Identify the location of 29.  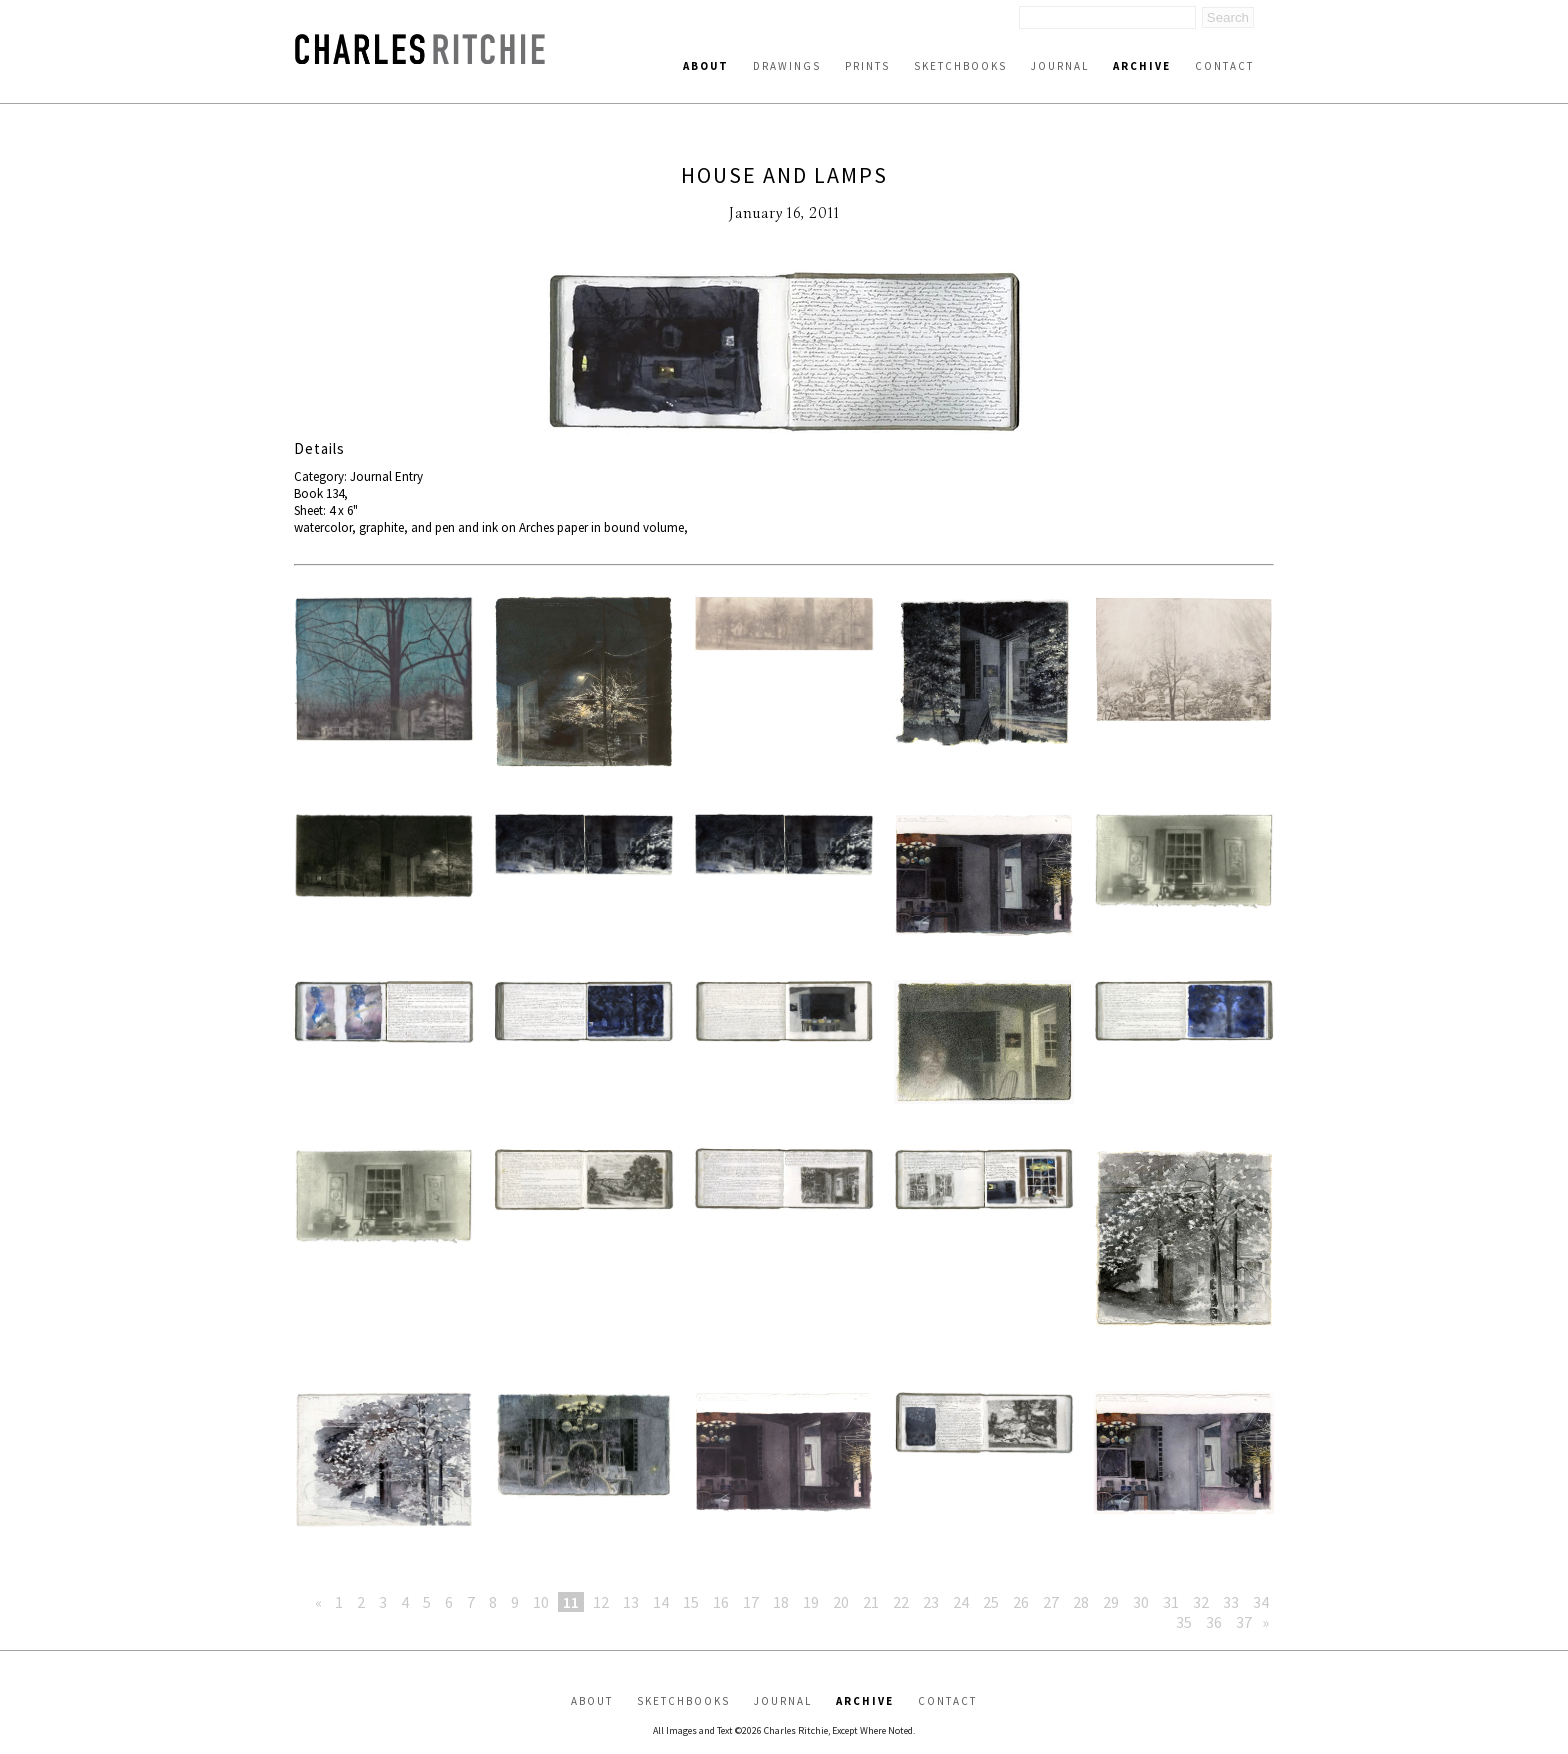
(1111, 1602).